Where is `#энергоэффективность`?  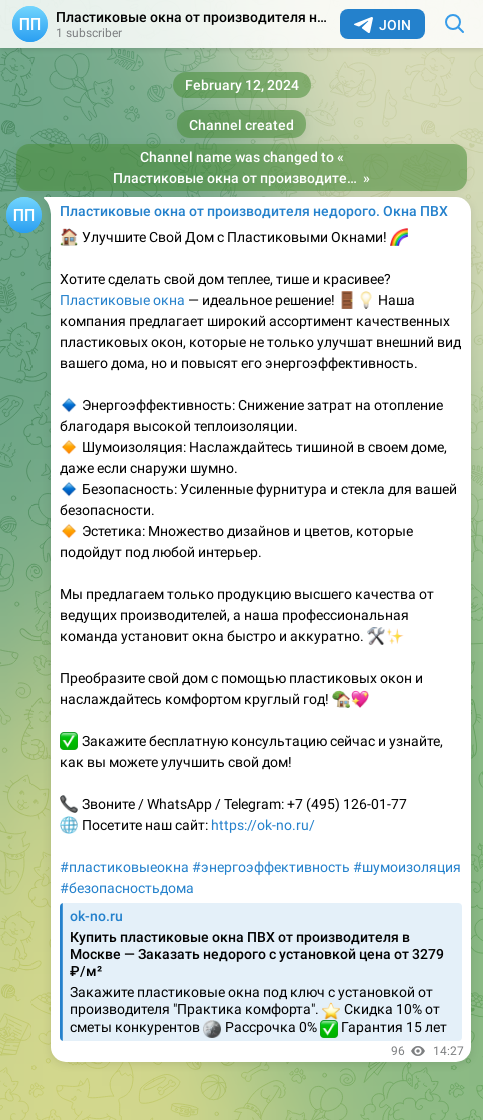
#энергоэффективность is located at coordinates (271, 867).